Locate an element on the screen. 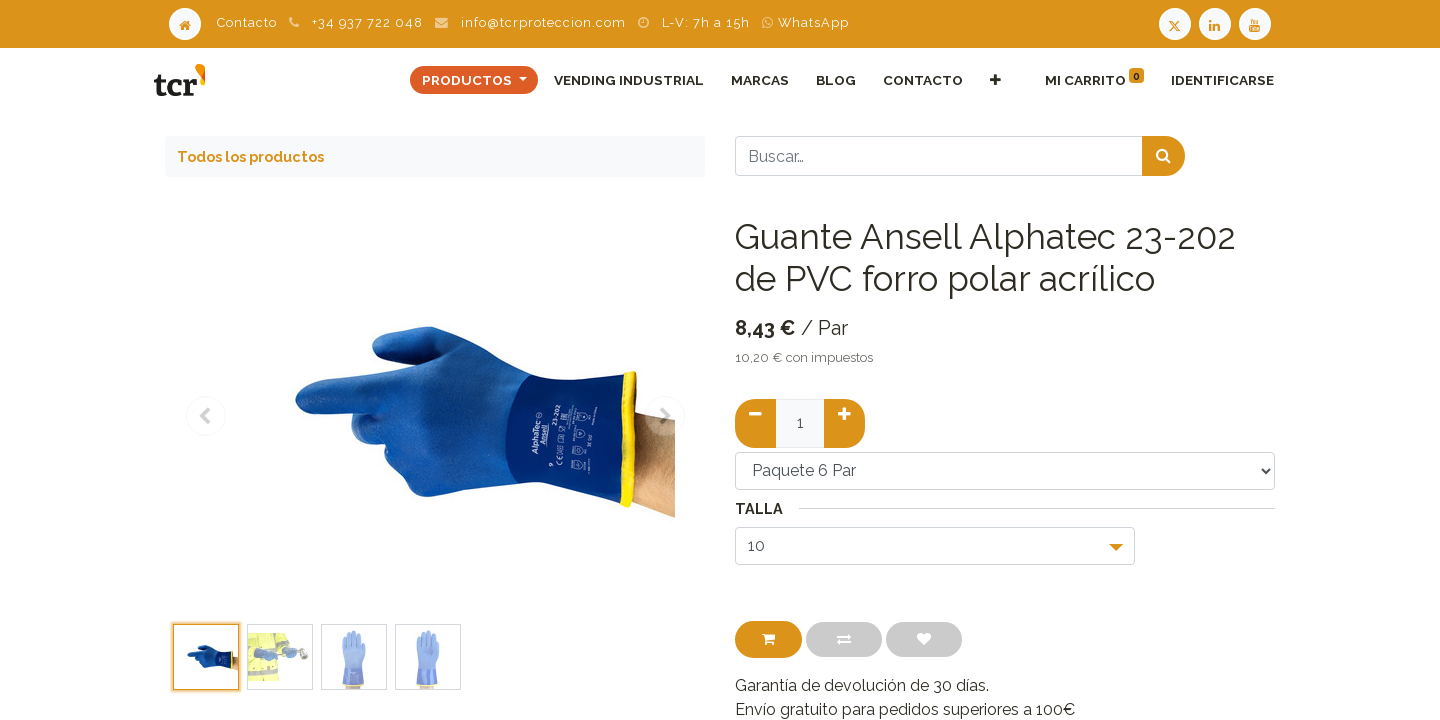  [Twitter TCR] is located at coordinates (1175, 22).